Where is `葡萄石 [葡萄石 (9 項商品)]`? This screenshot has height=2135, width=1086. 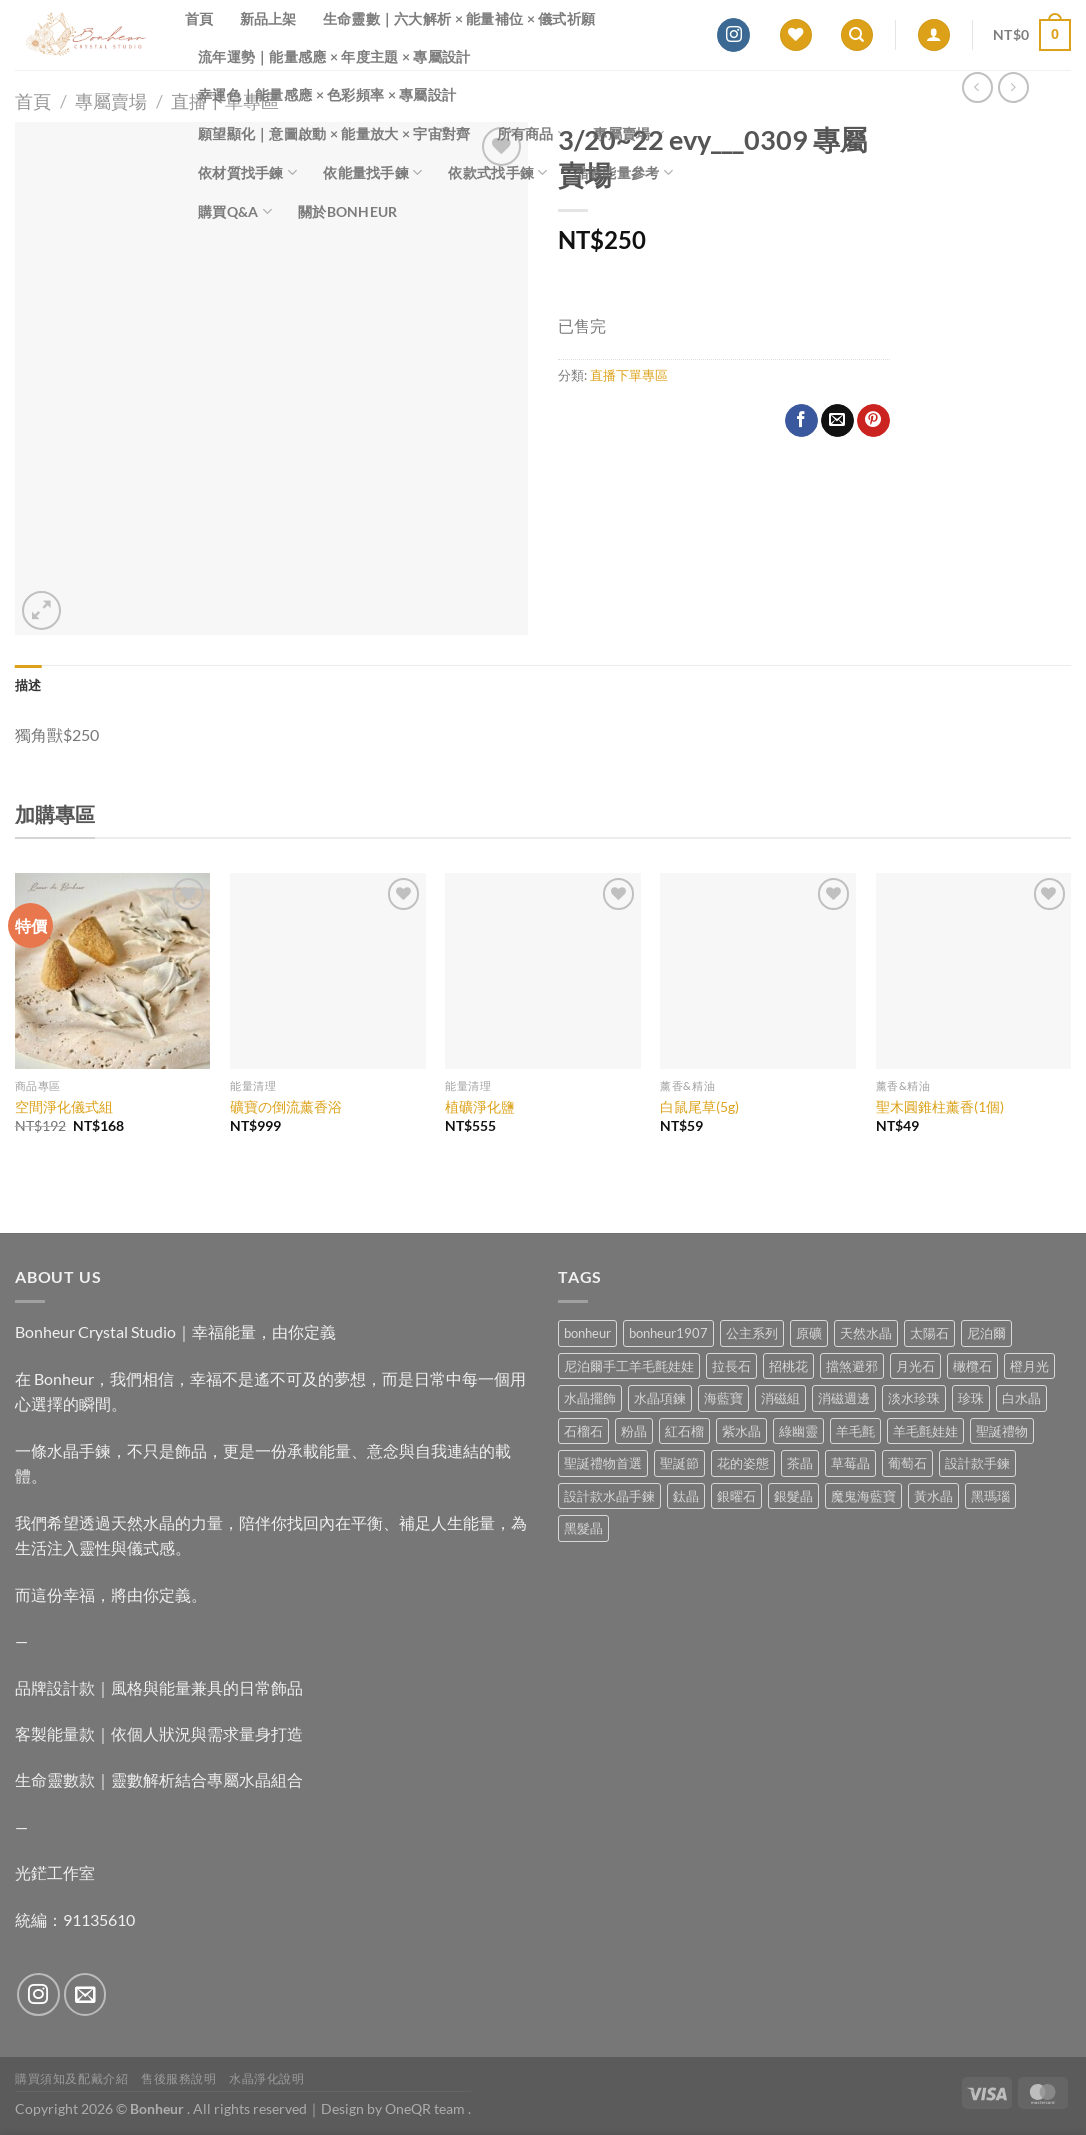
葡萄石 [葡萄石 (9 項商品)] is located at coordinates (907, 1463).